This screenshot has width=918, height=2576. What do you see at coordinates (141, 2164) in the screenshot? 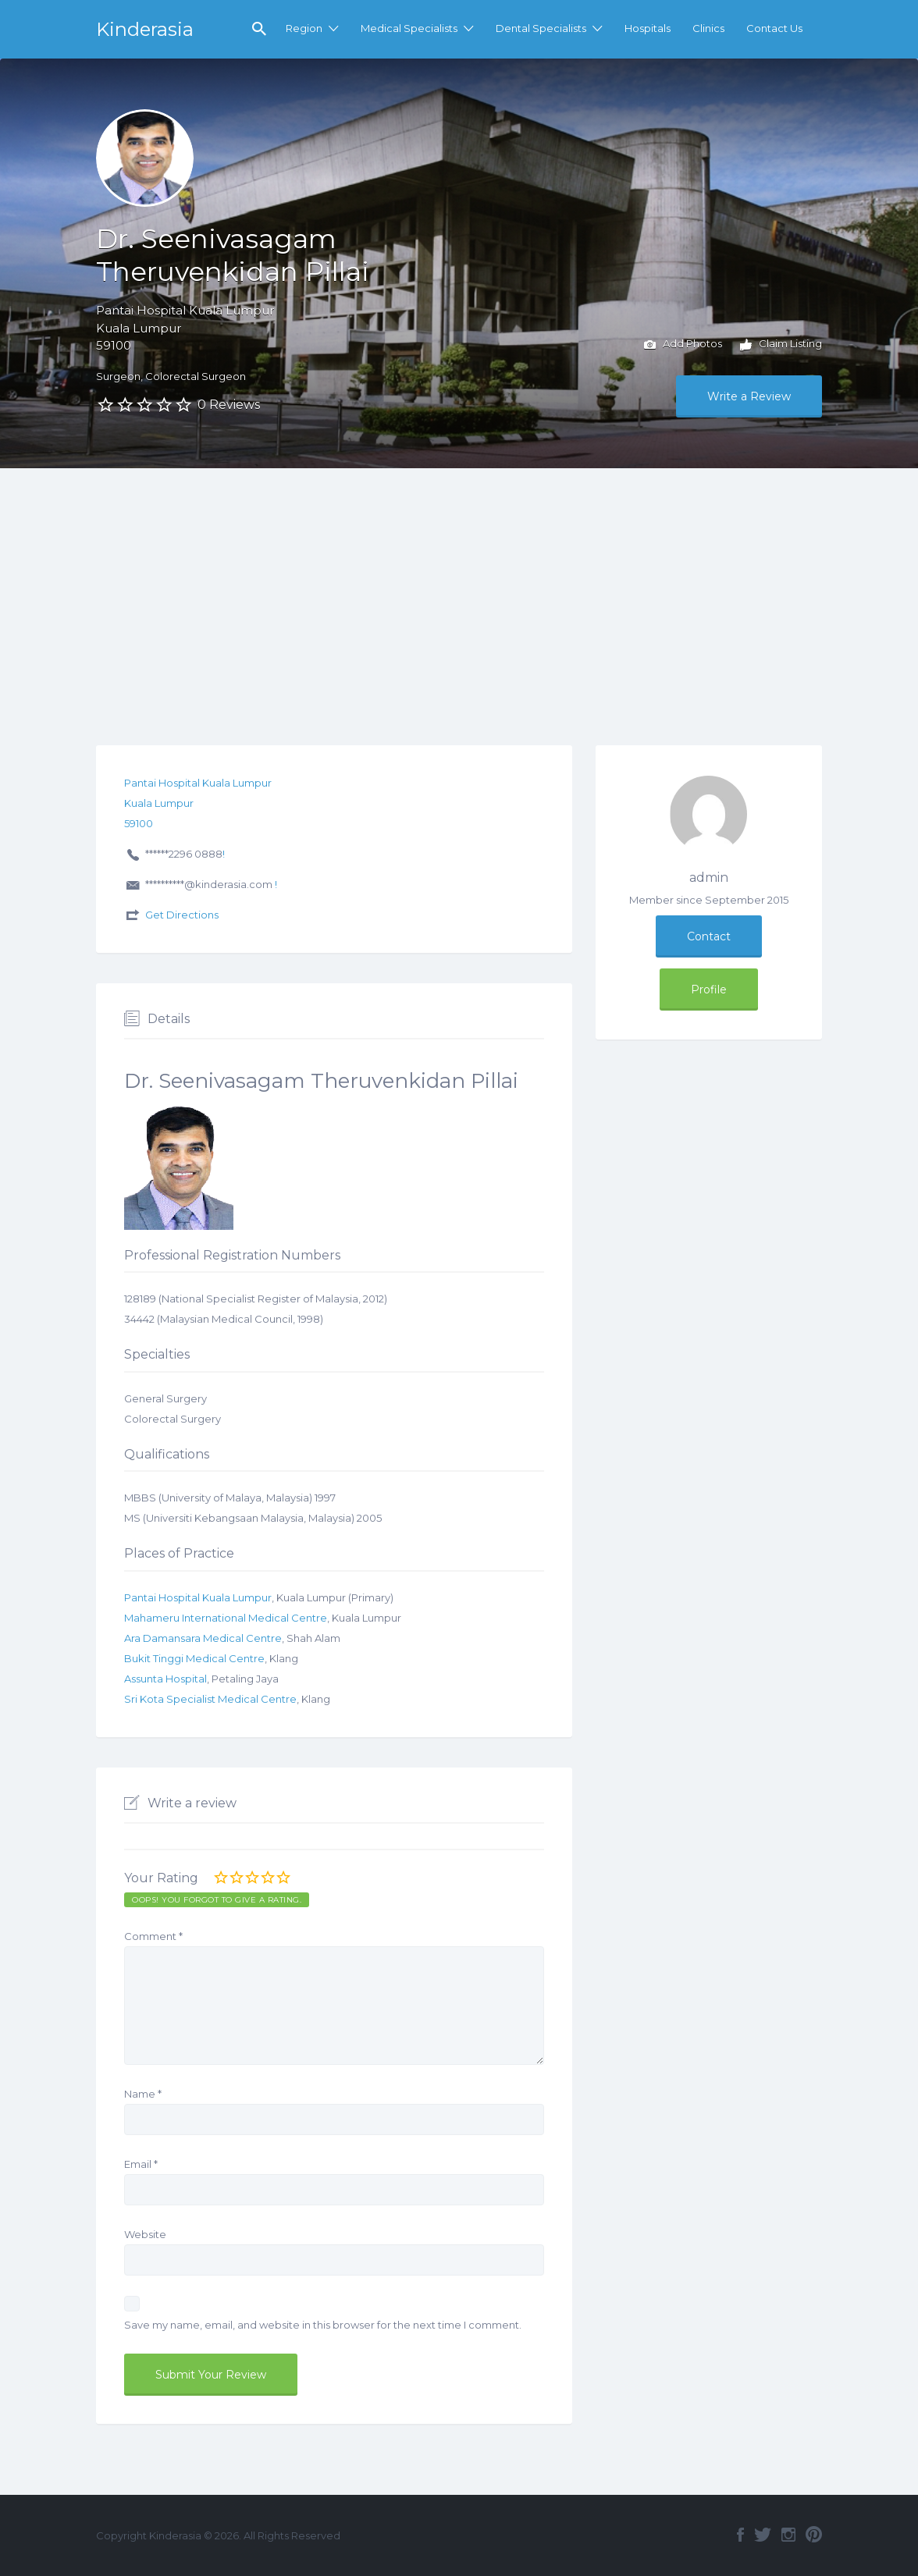
I see `Email` at bounding box center [141, 2164].